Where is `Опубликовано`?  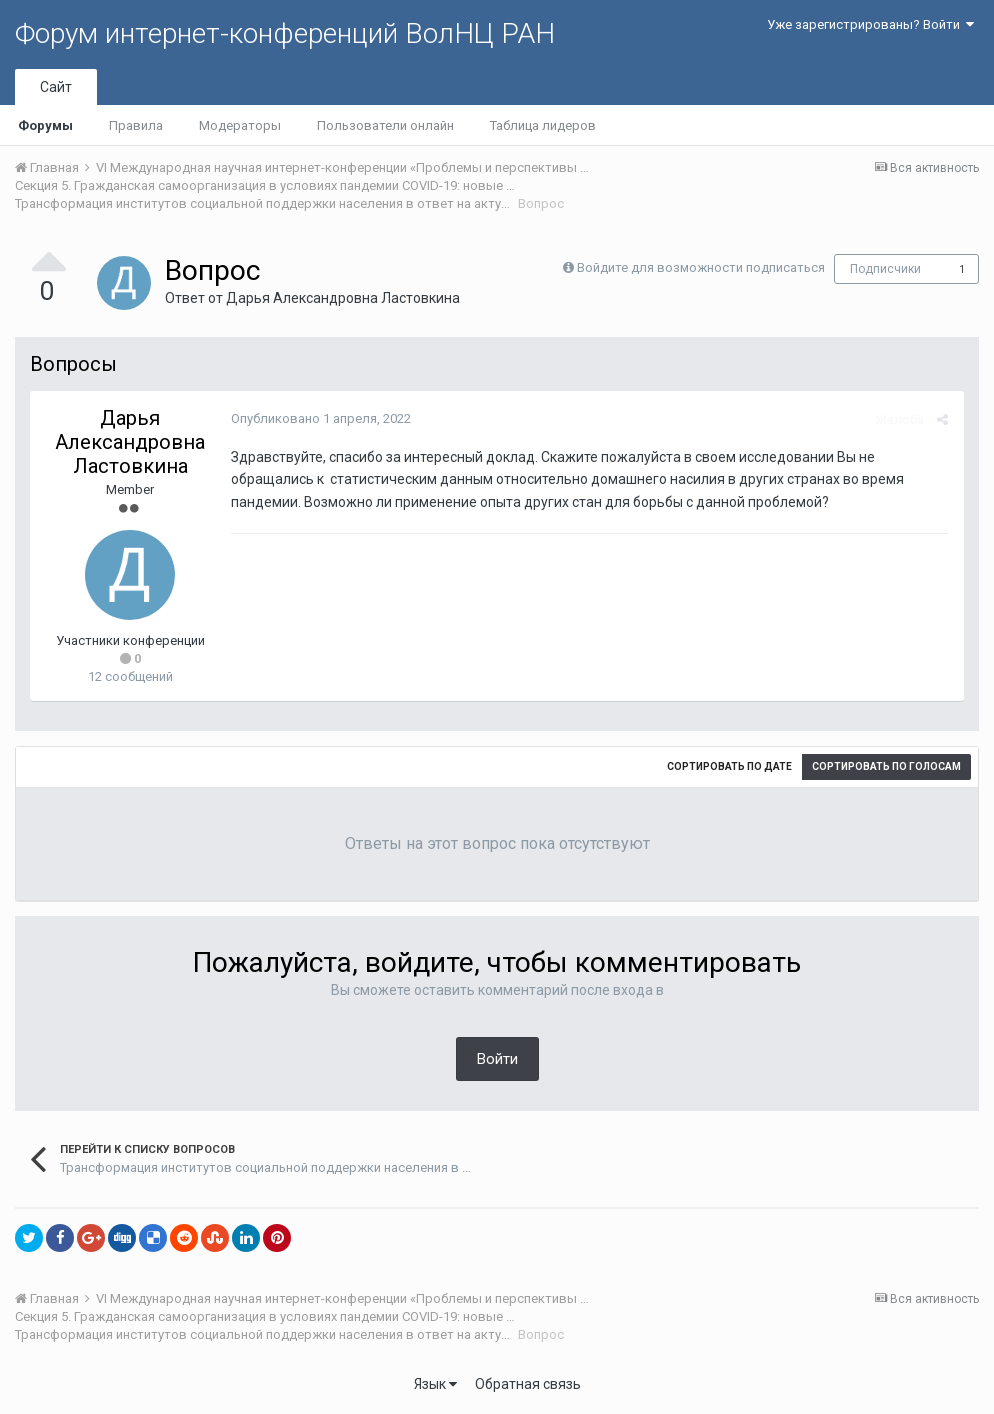
Опубликовано is located at coordinates (320, 418).